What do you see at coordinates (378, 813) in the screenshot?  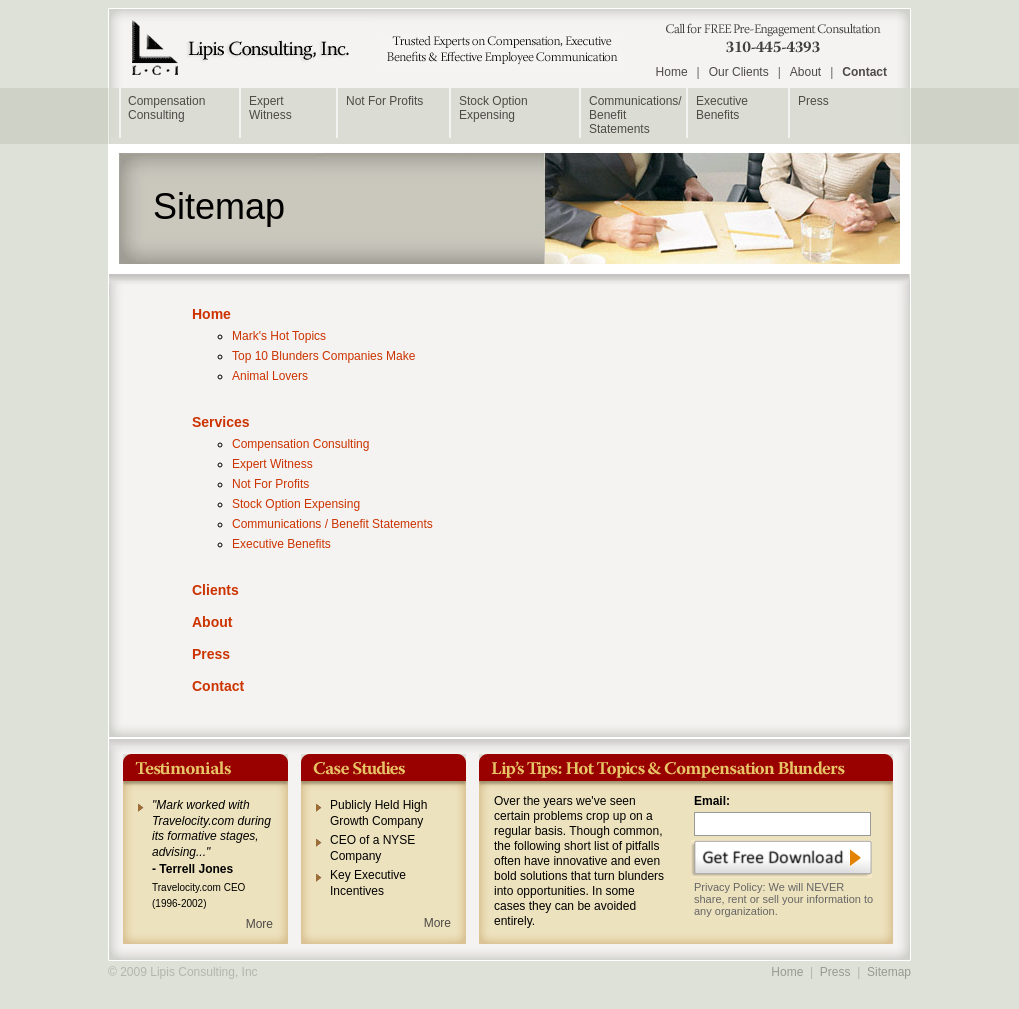 I see `Publicly Held High Growth Company` at bounding box center [378, 813].